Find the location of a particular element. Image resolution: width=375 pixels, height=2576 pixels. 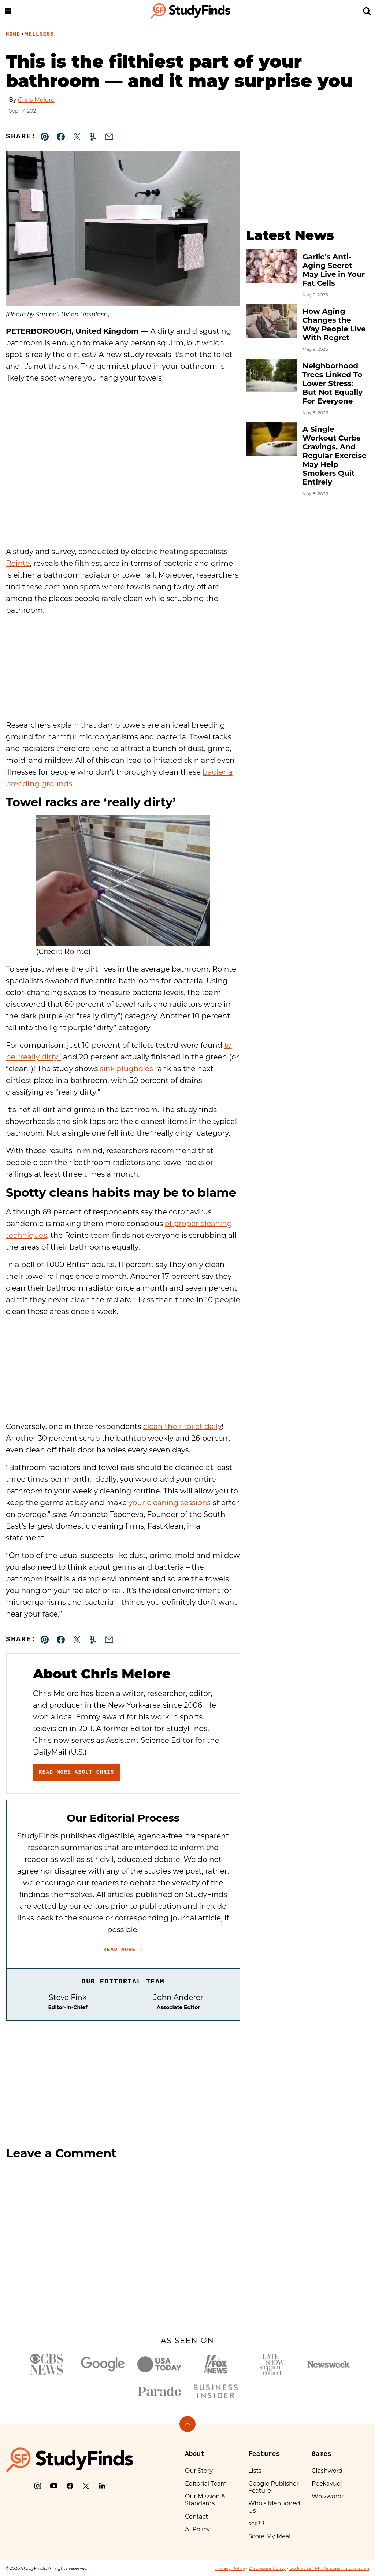

[Instagram] is located at coordinates (38, 2486).